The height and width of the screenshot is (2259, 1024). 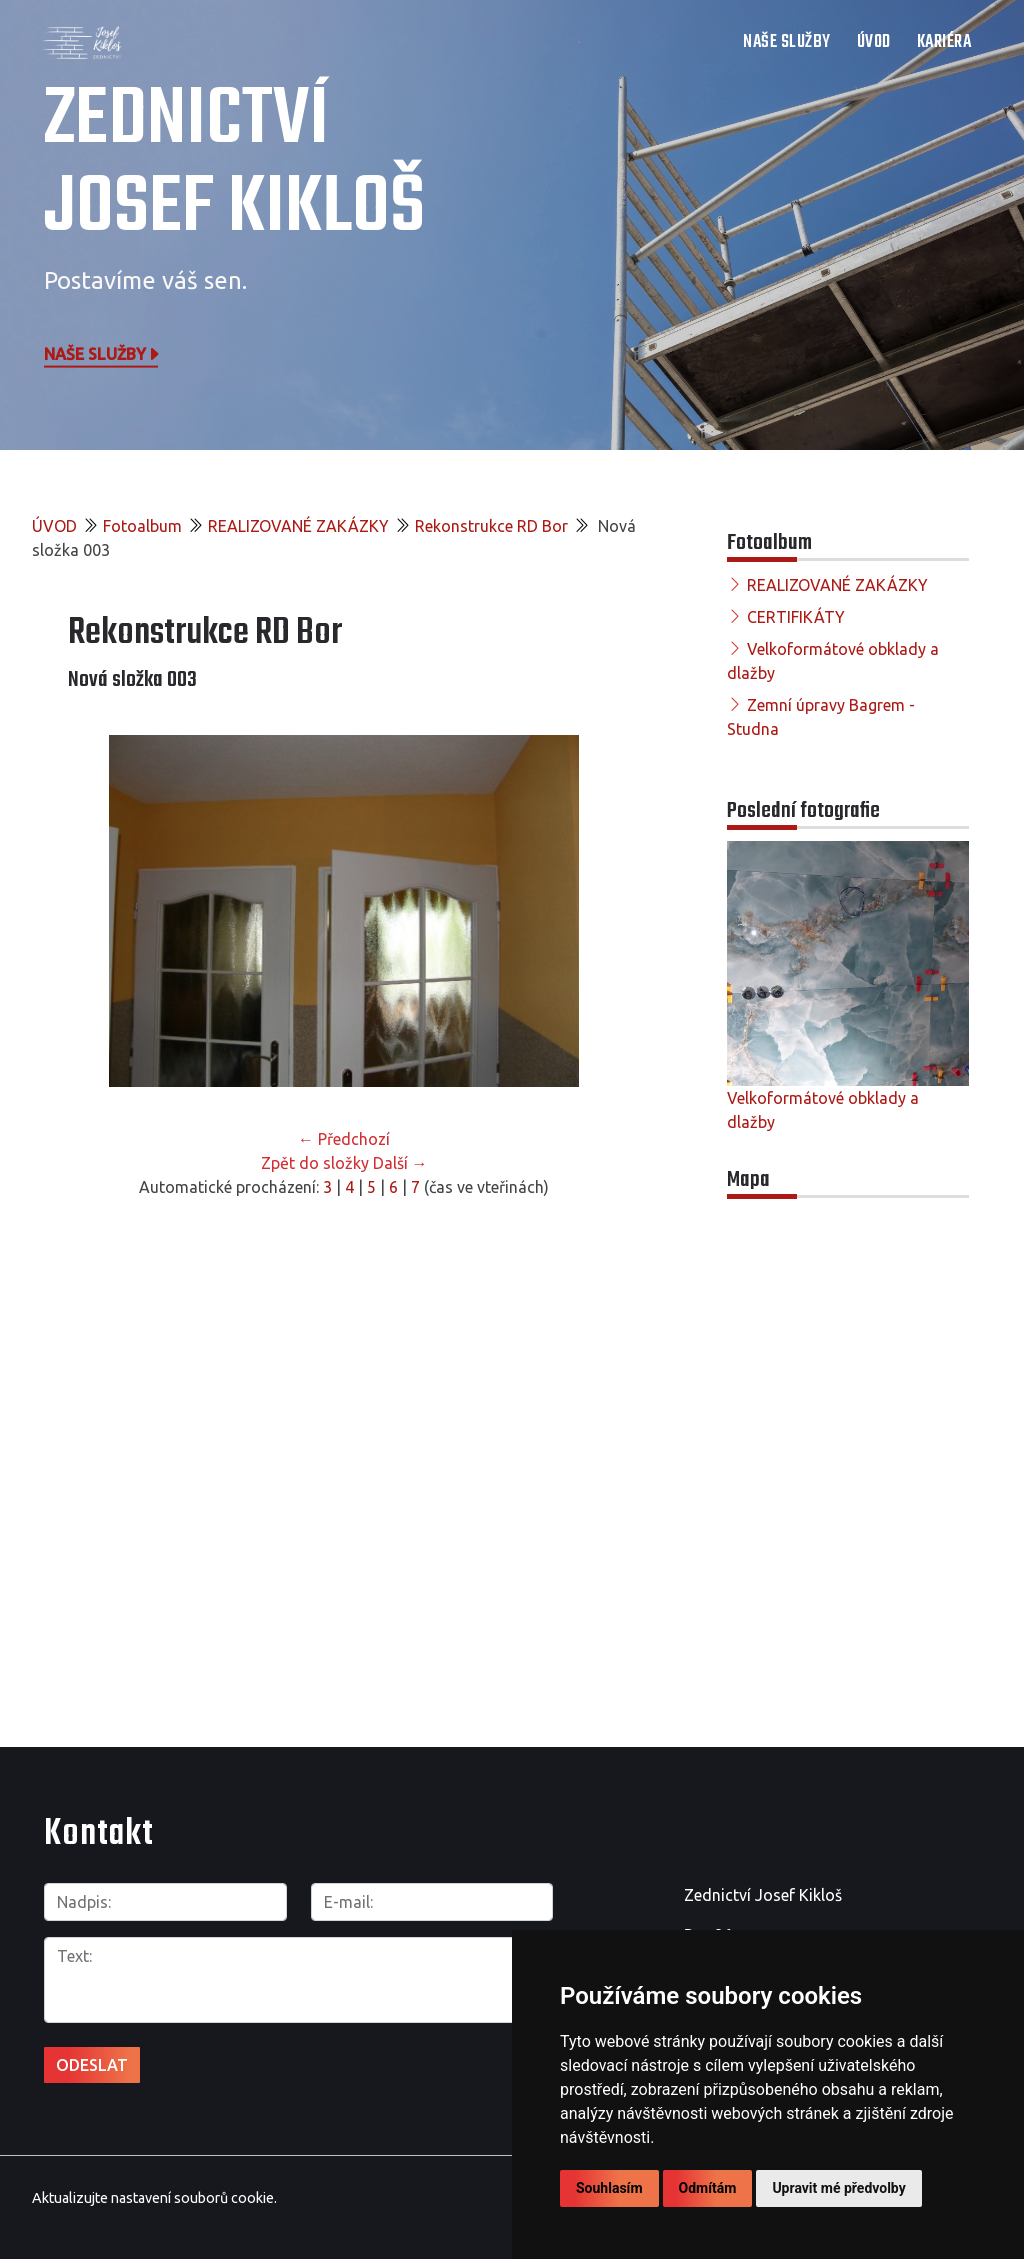 What do you see at coordinates (142, 526) in the screenshot?
I see `Fotoalbum` at bounding box center [142, 526].